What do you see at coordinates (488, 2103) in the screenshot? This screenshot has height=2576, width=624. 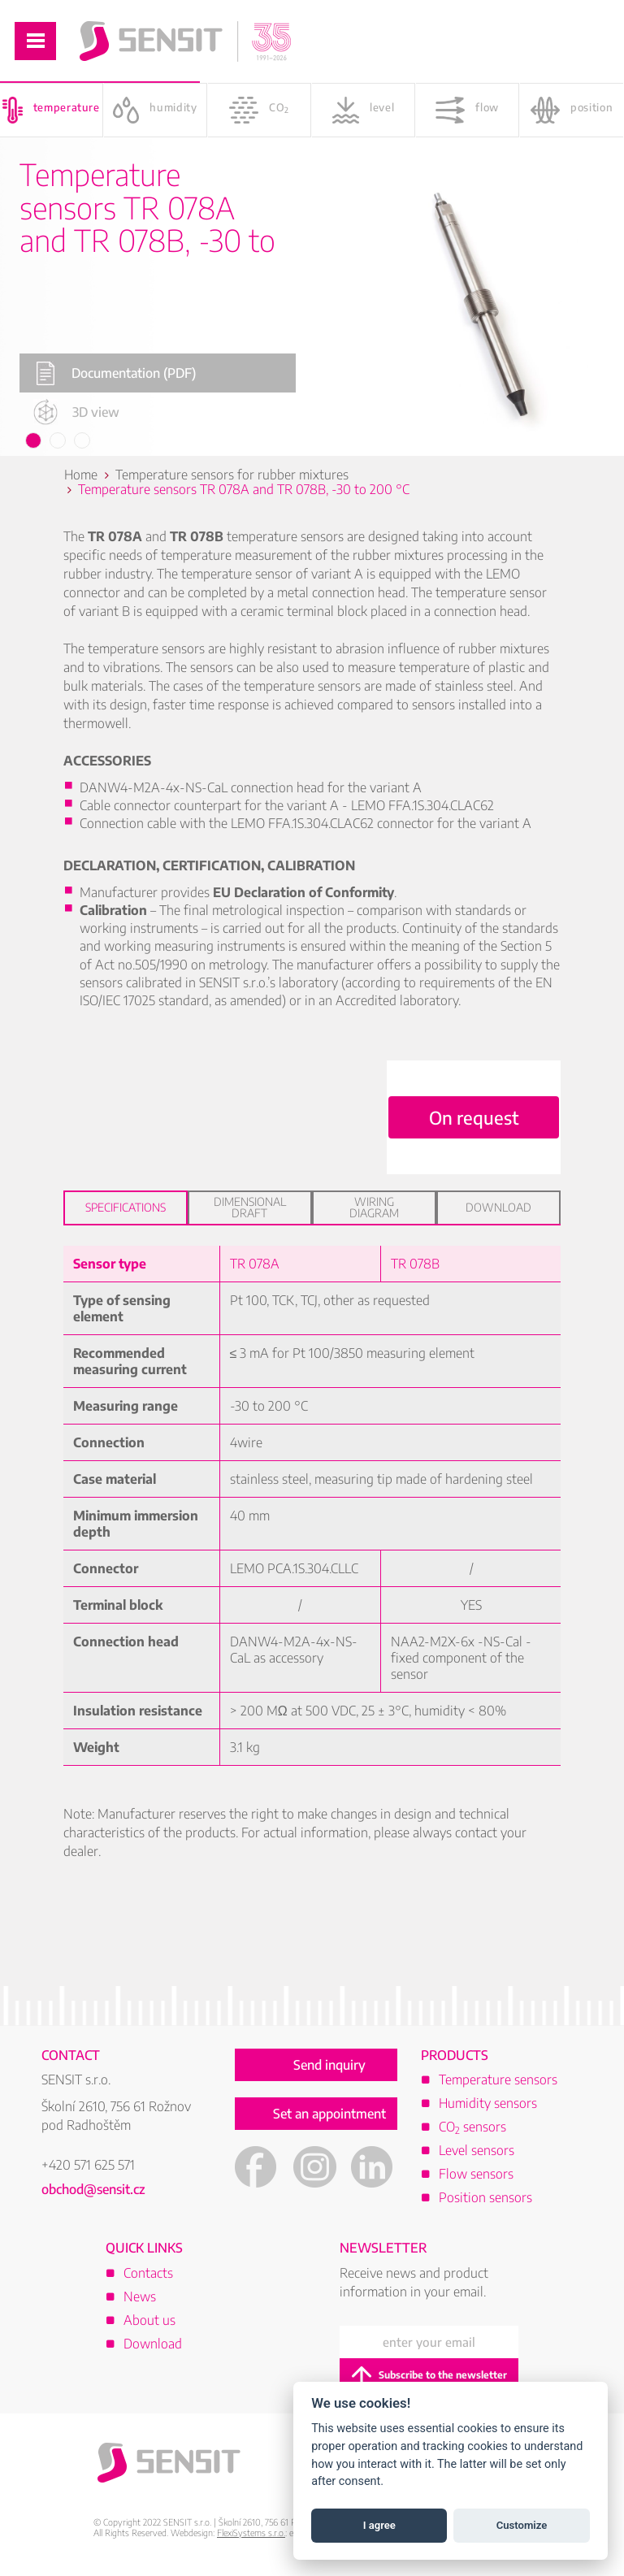 I see `Humidity sensors` at bounding box center [488, 2103].